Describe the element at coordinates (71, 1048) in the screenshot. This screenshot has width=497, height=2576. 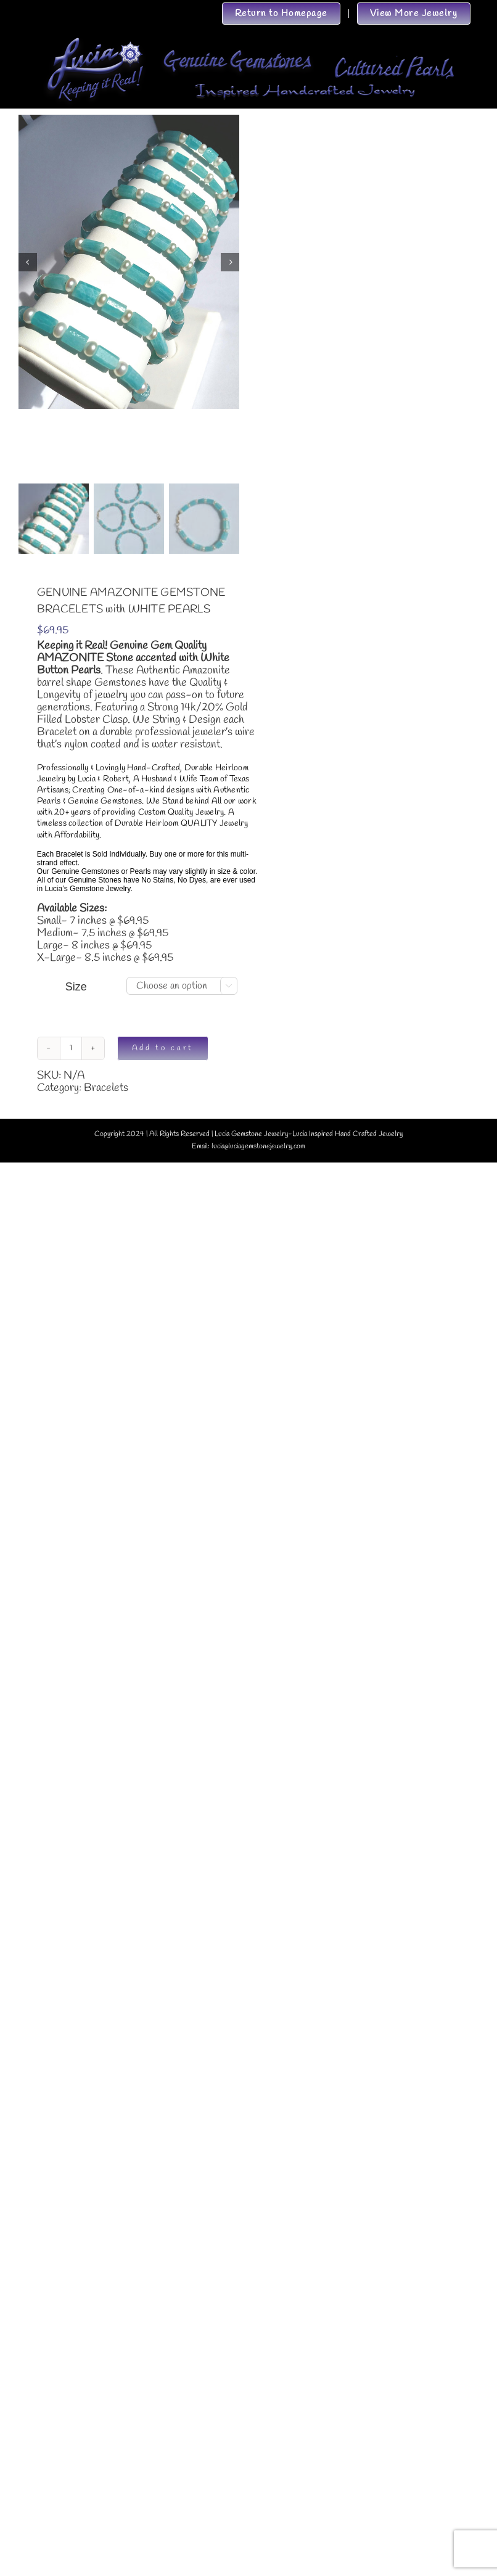
I see `[Product quantity]` at that location.